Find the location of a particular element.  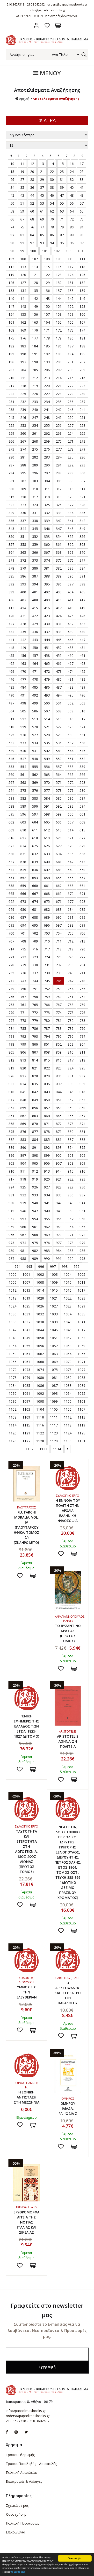

207 is located at coordinates (59, 370).